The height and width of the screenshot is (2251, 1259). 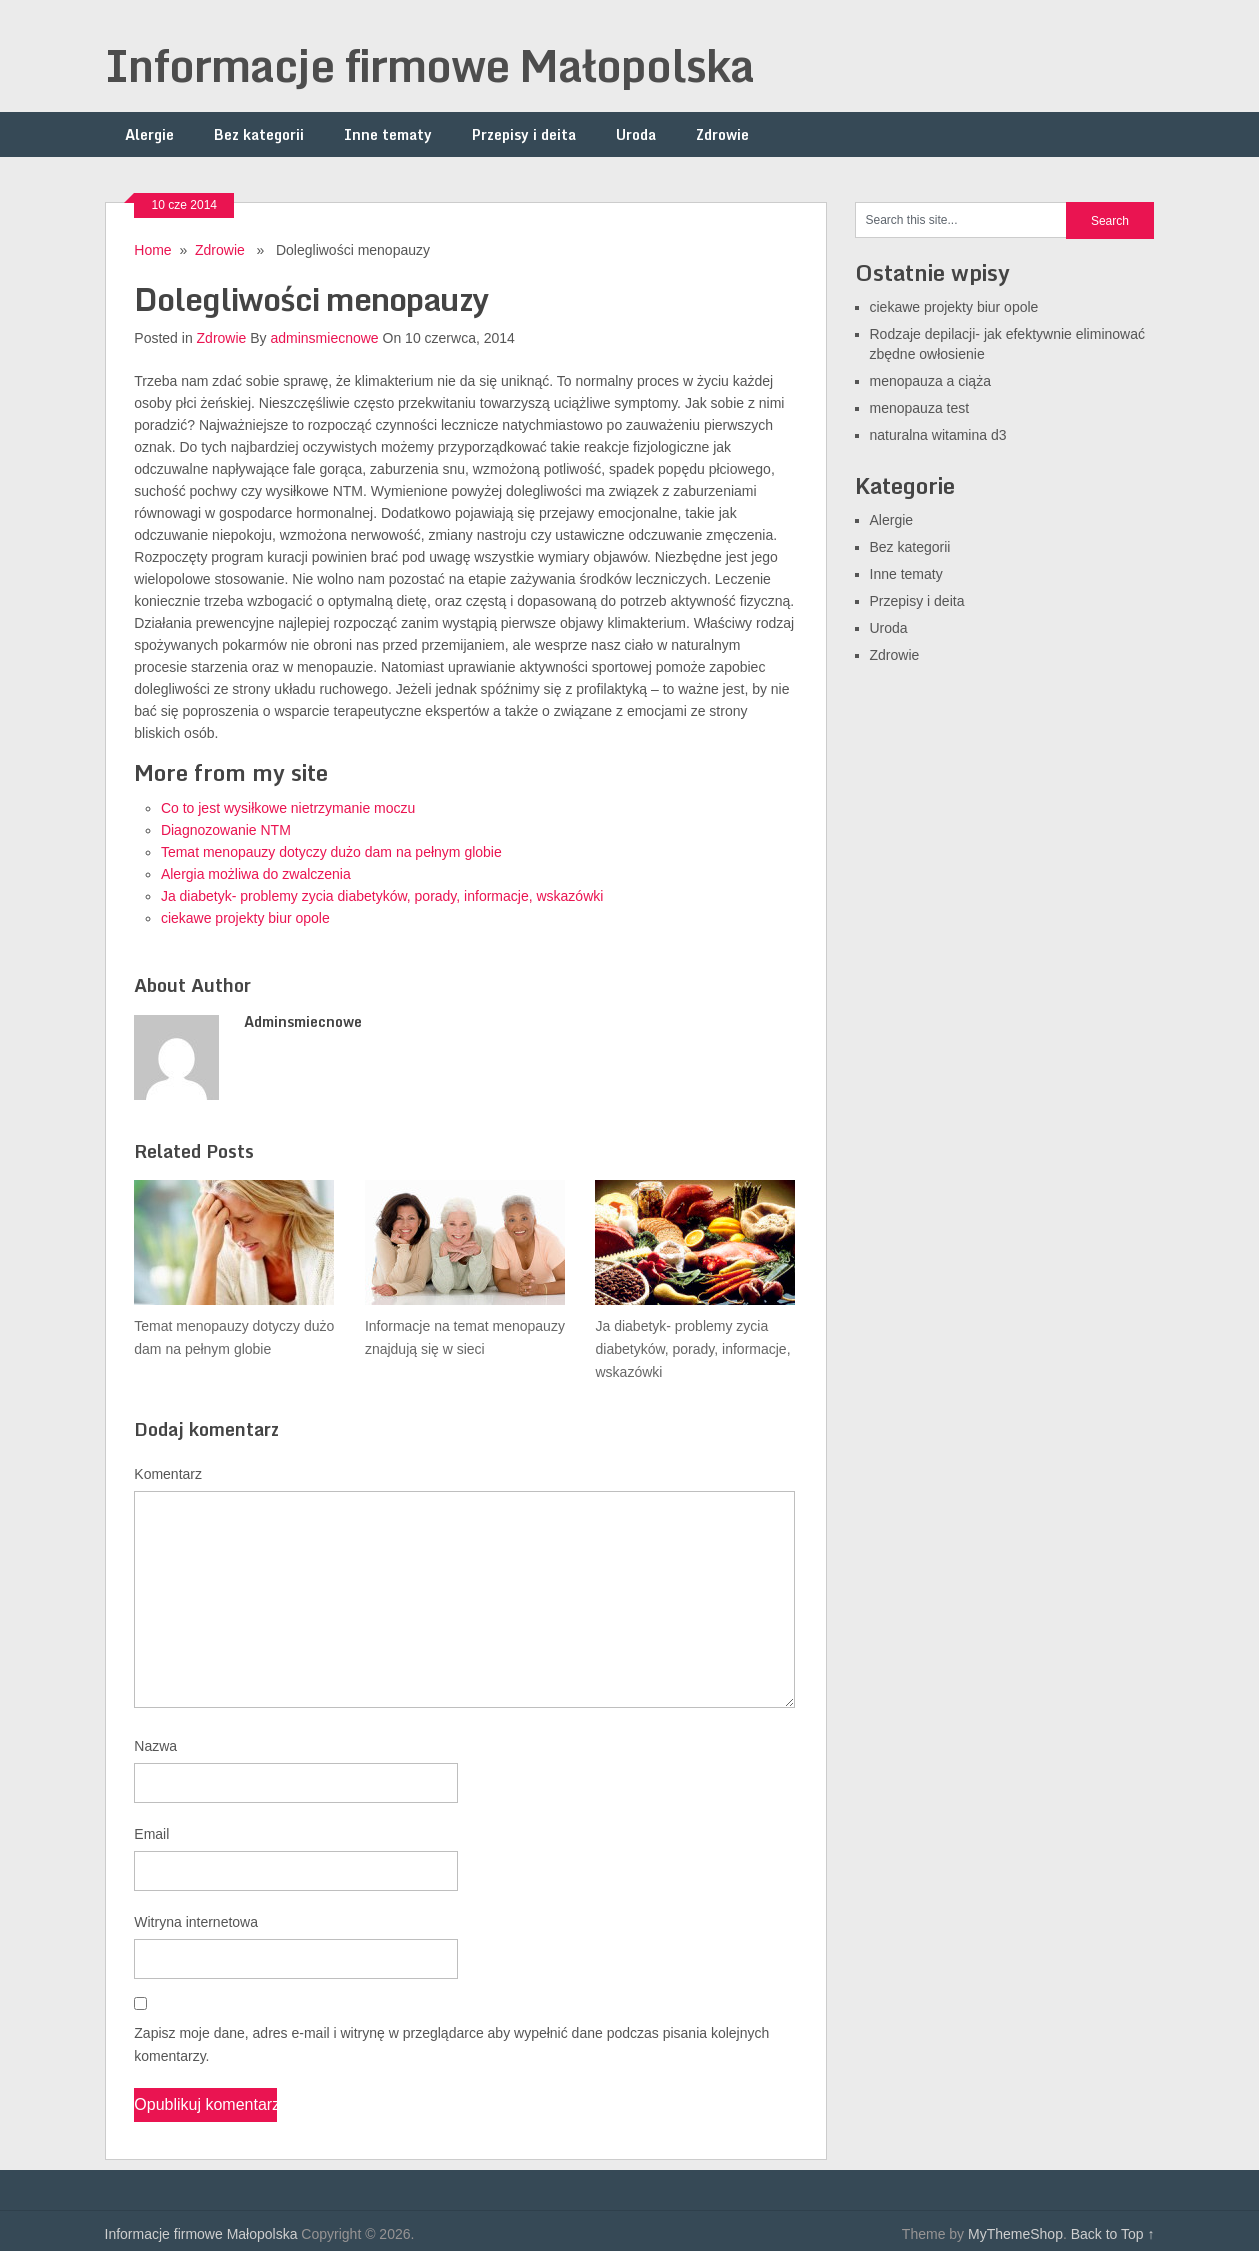 I want to click on menopauza a ciąża, so click(x=930, y=381).